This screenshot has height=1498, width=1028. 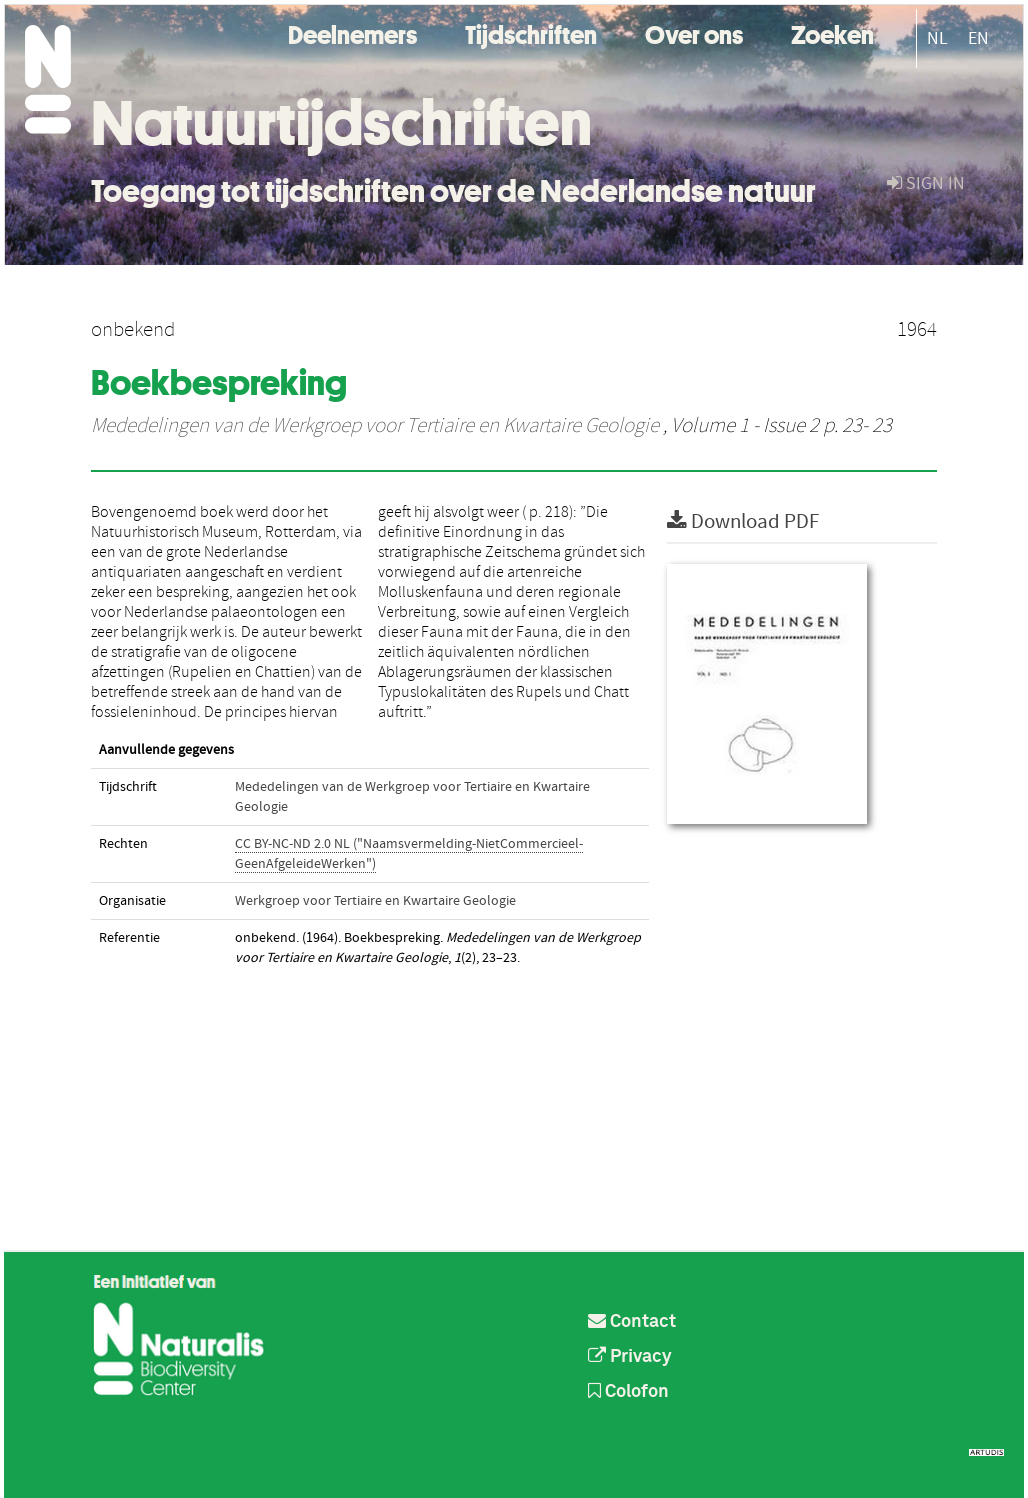 What do you see at coordinates (341, 123) in the screenshot?
I see `Natuurtijdschriften` at bounding box center [341, 123].